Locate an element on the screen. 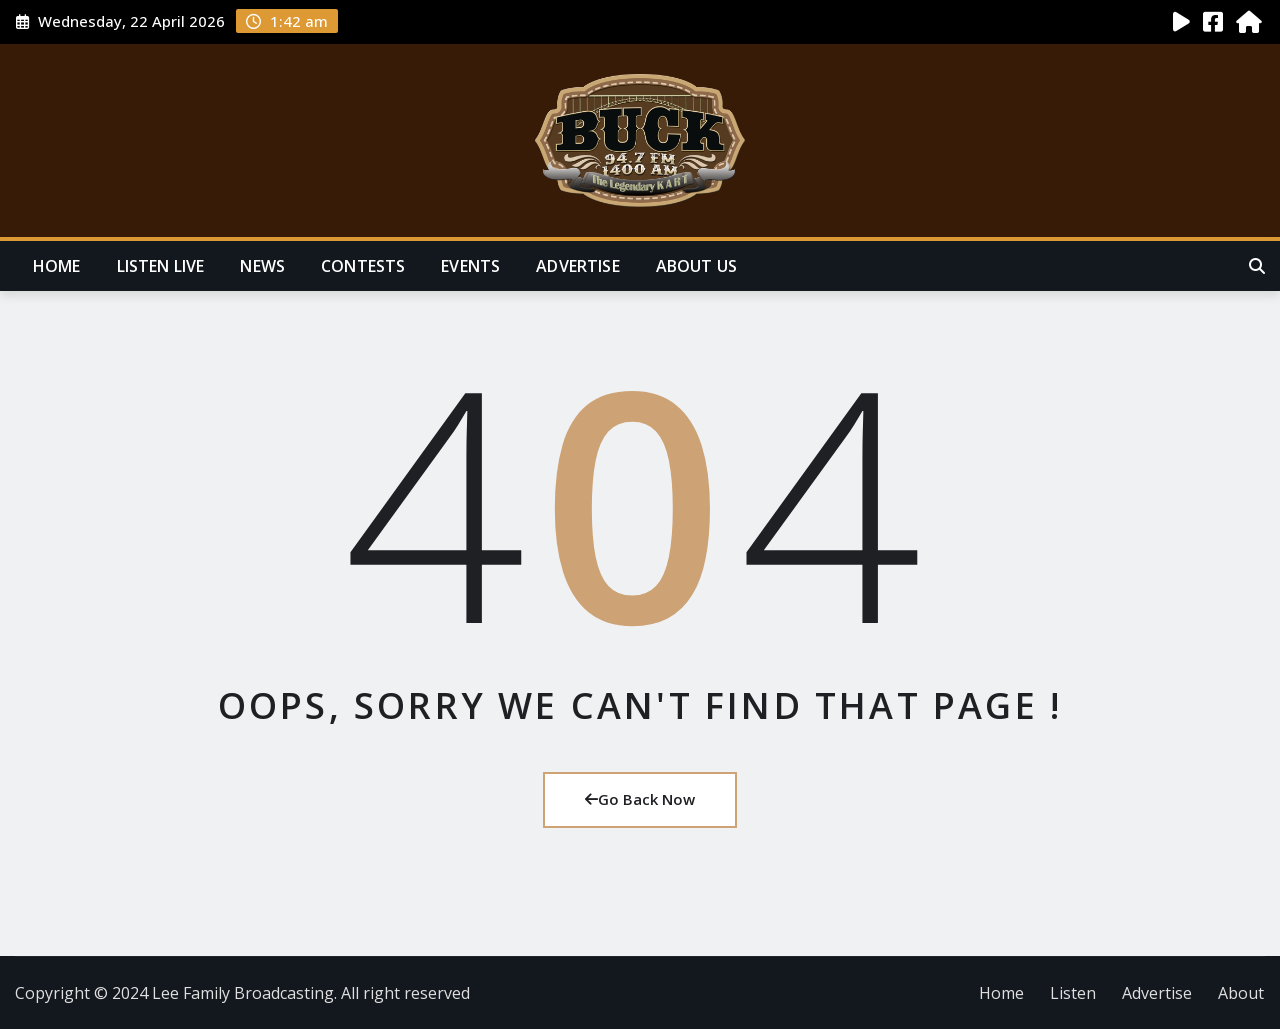  About is located at coordinates (1241, 993).